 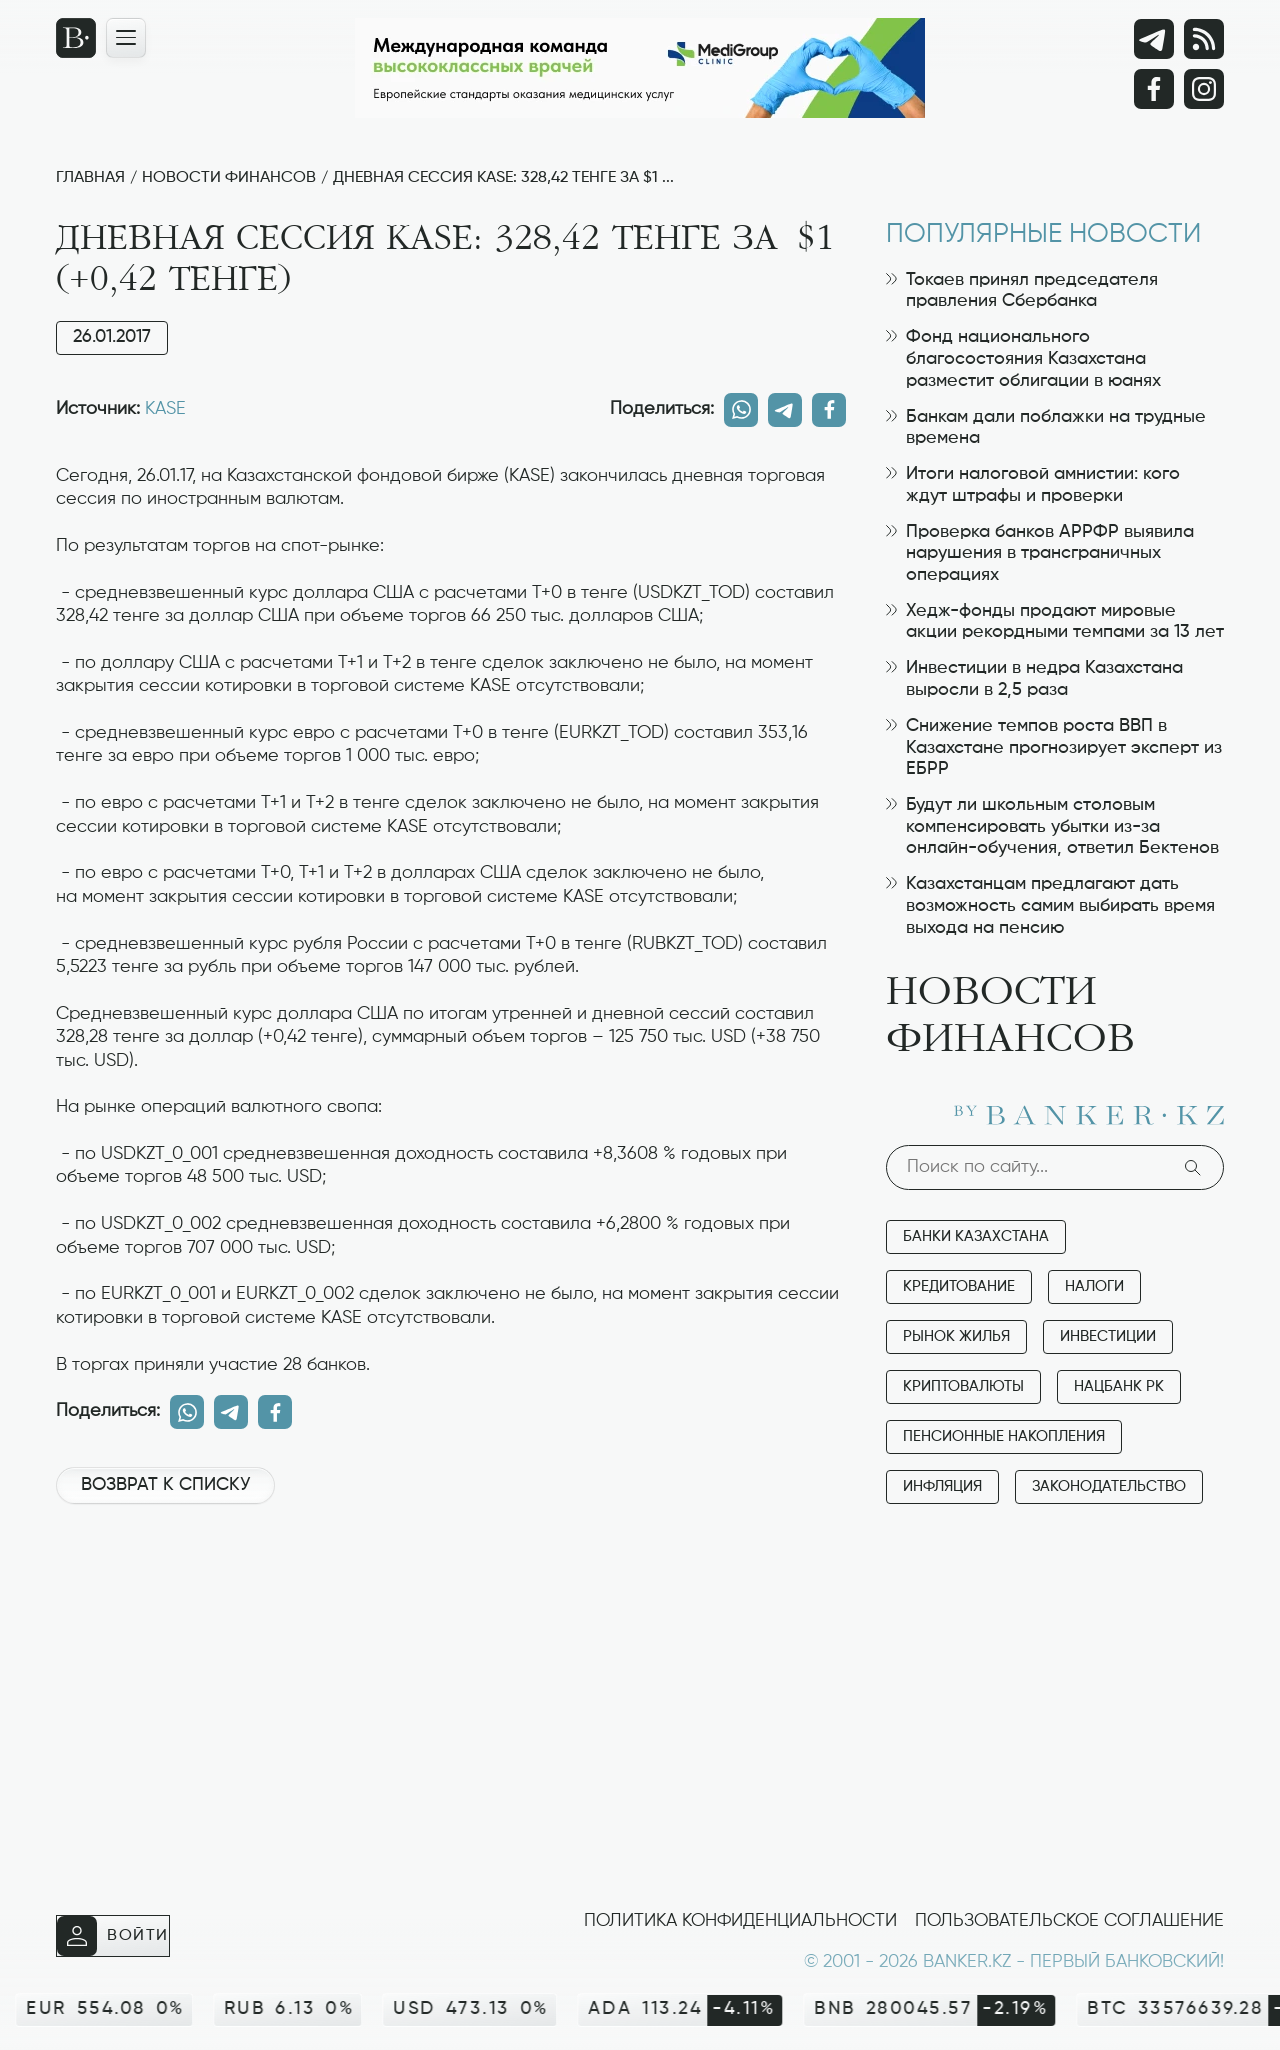 I want to click on Банки Казахстана, so click(x=976, y=1236).